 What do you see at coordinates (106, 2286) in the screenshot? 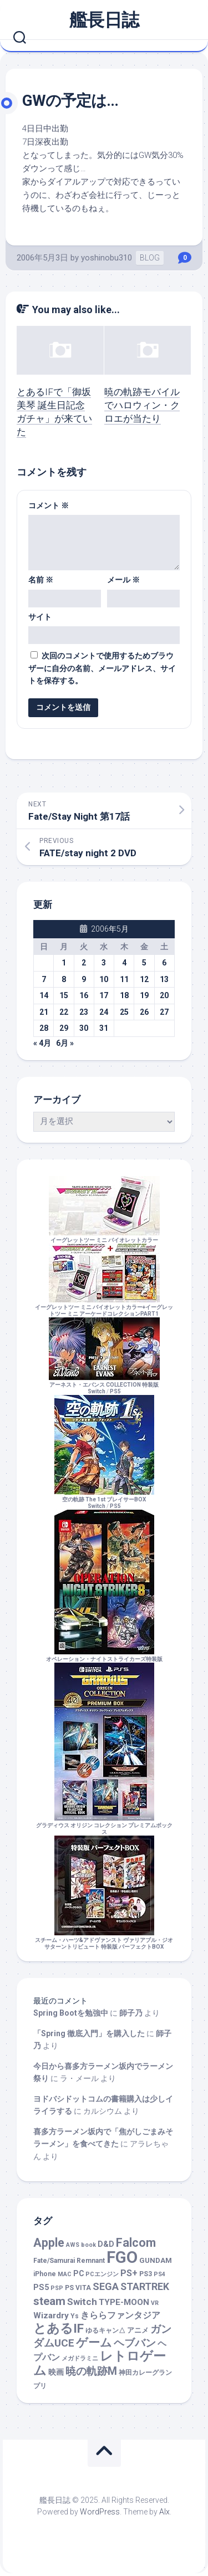
I see `SEGA [SEGA (17個の項目)]` at bounding box center [106, 2286].